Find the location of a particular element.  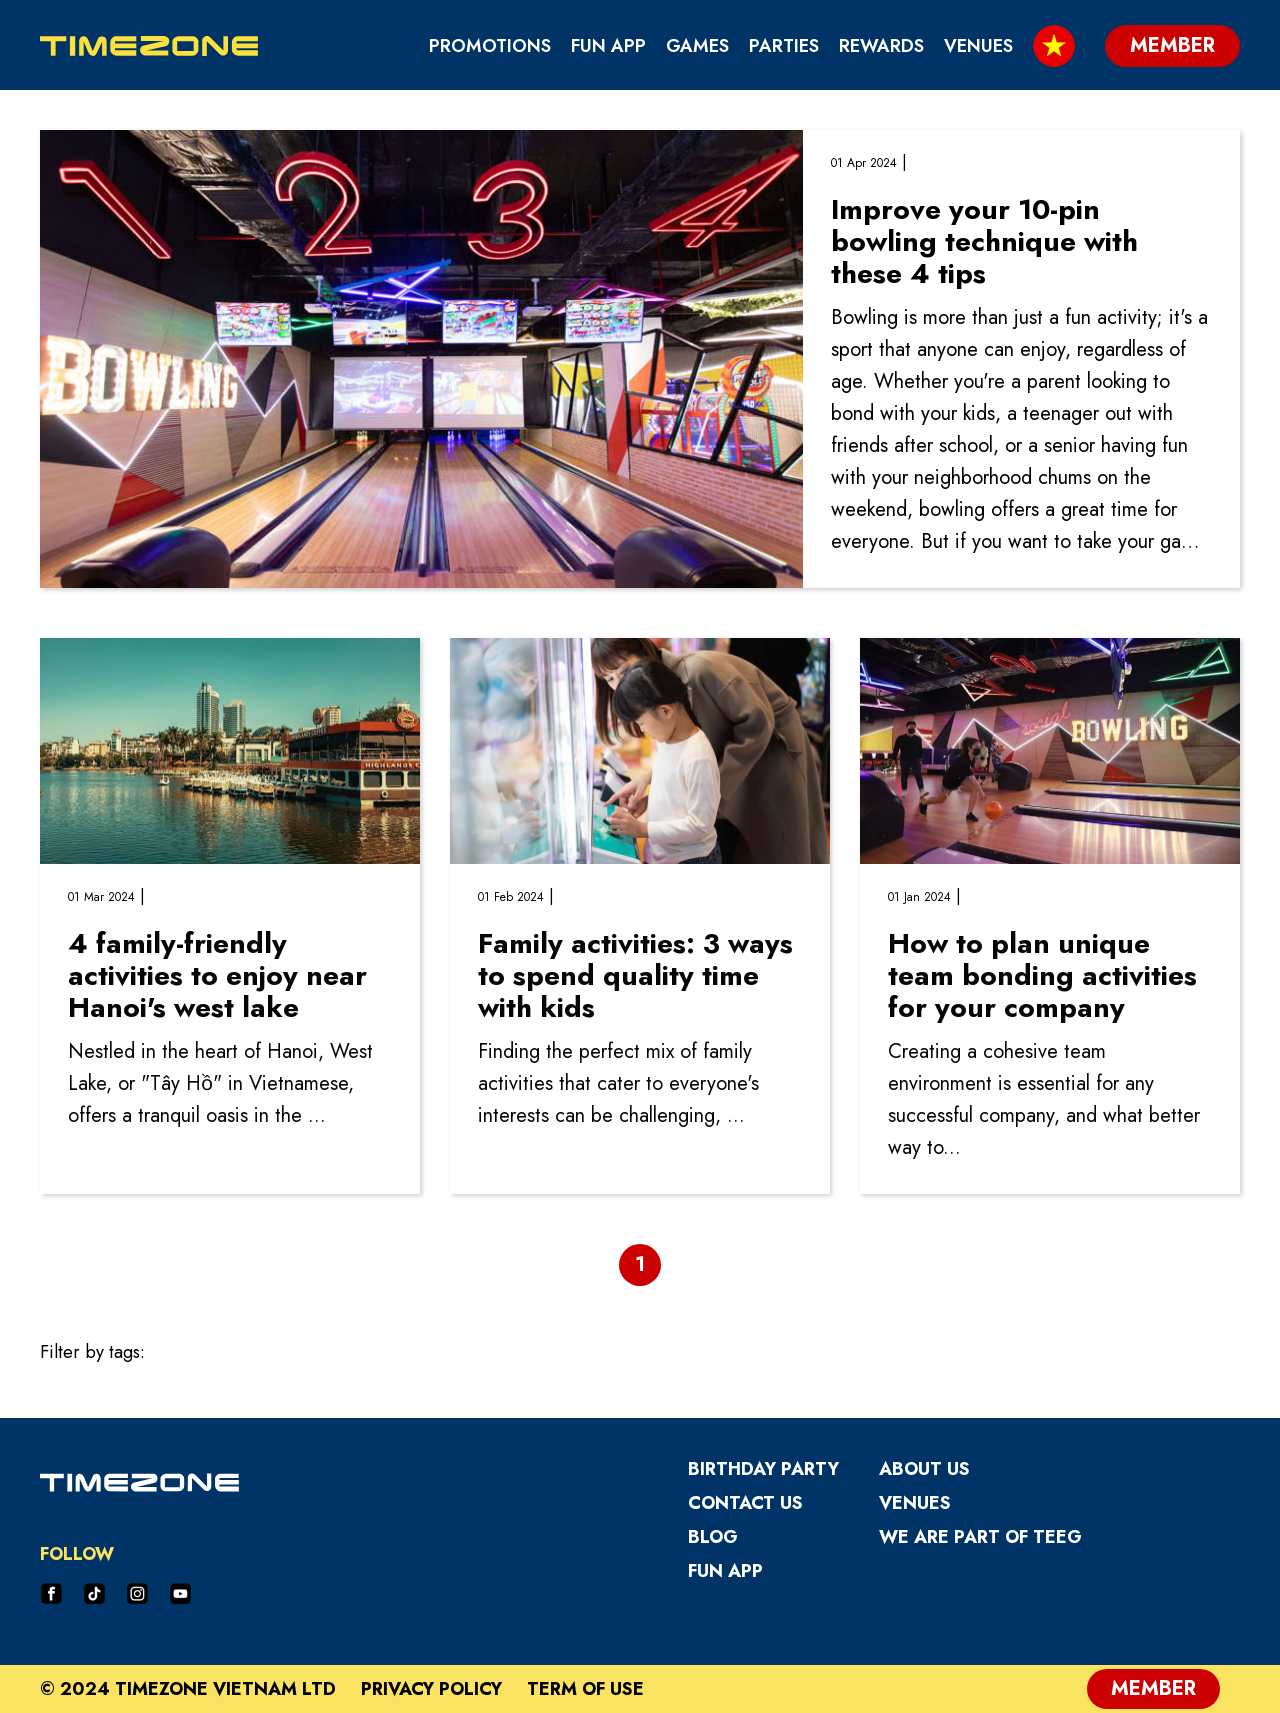

Promotions is located at coordinates (490, 46).